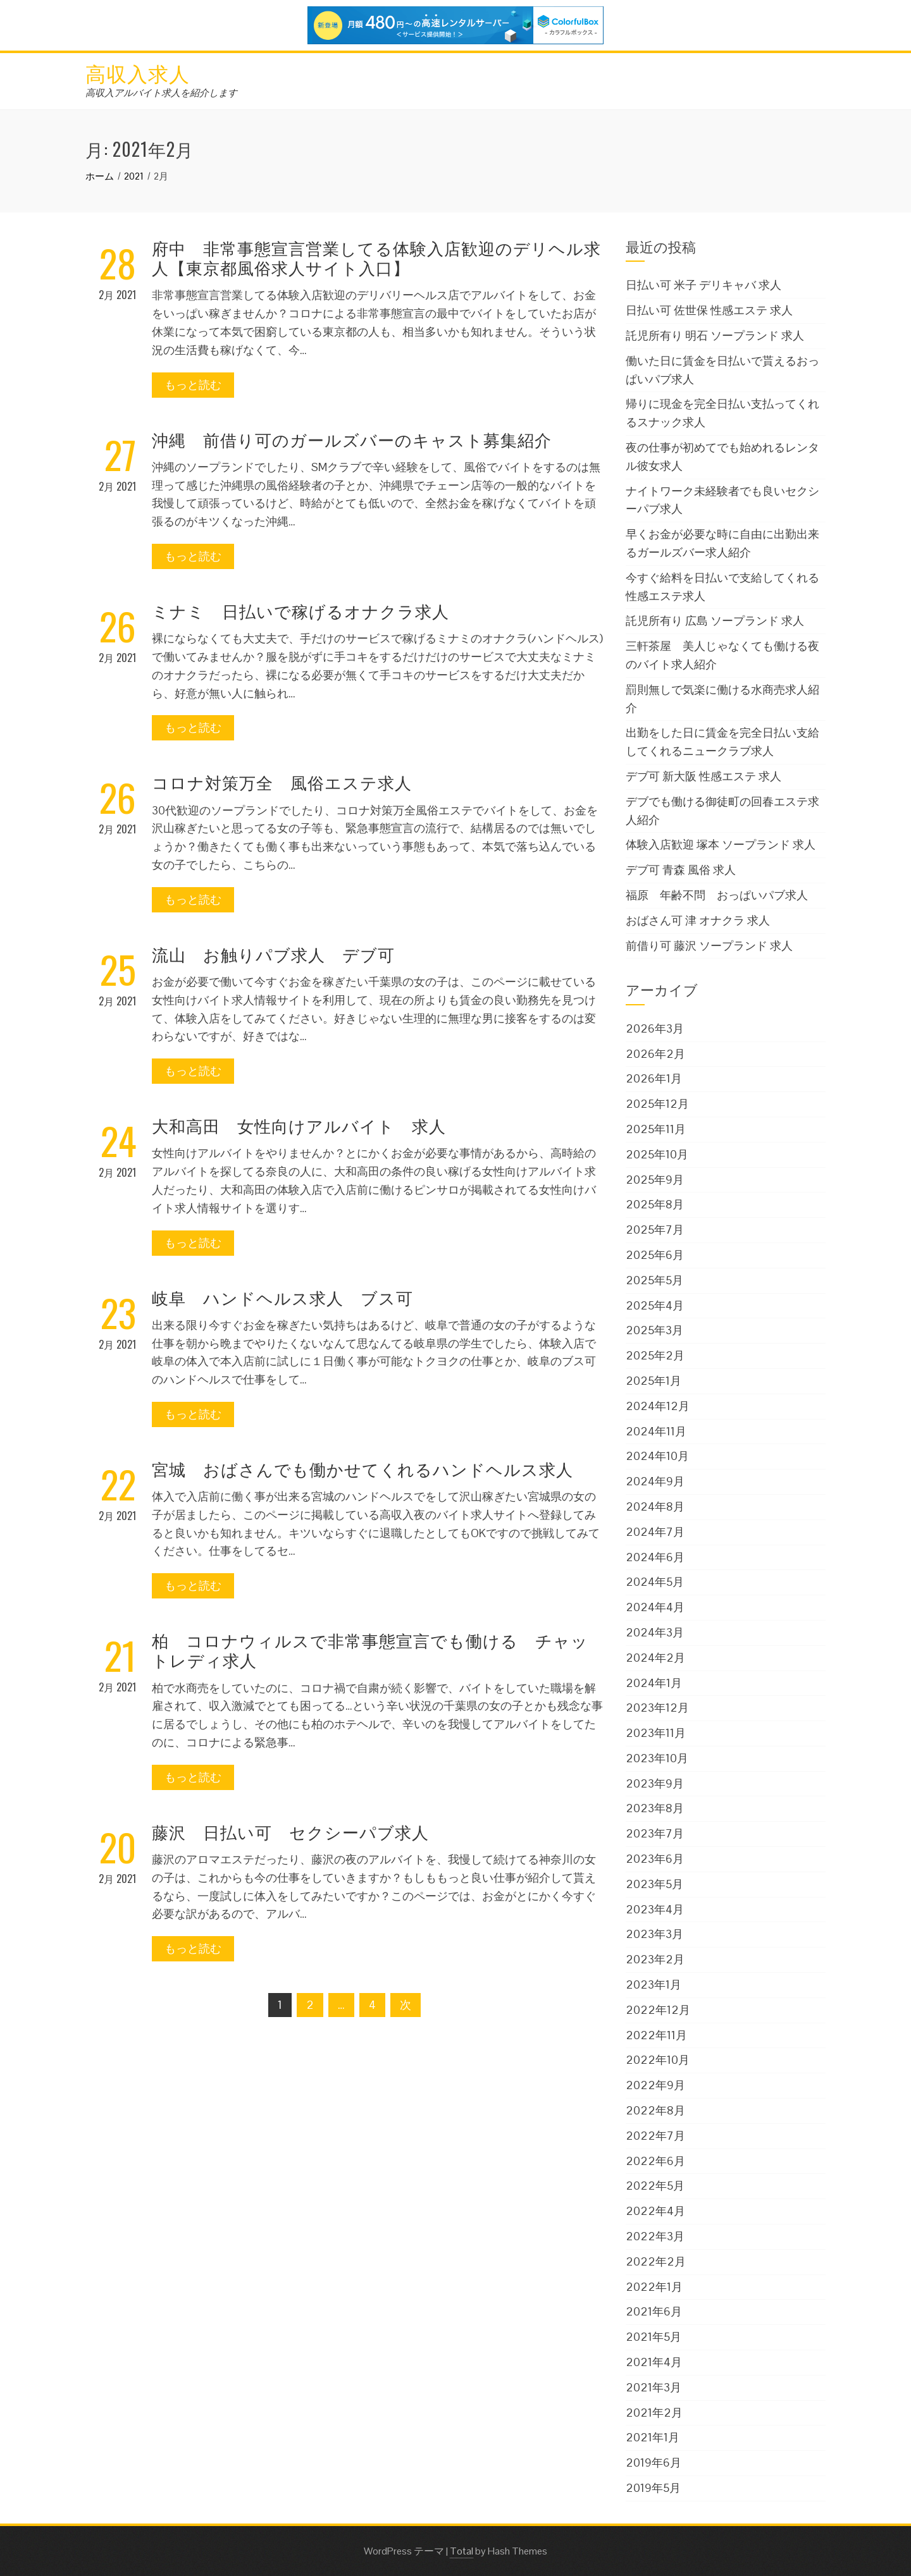  What do you see at coordinates (654, 1078) in the screenshot?
I see `2026年1月` at bounding box center [654, 1078].